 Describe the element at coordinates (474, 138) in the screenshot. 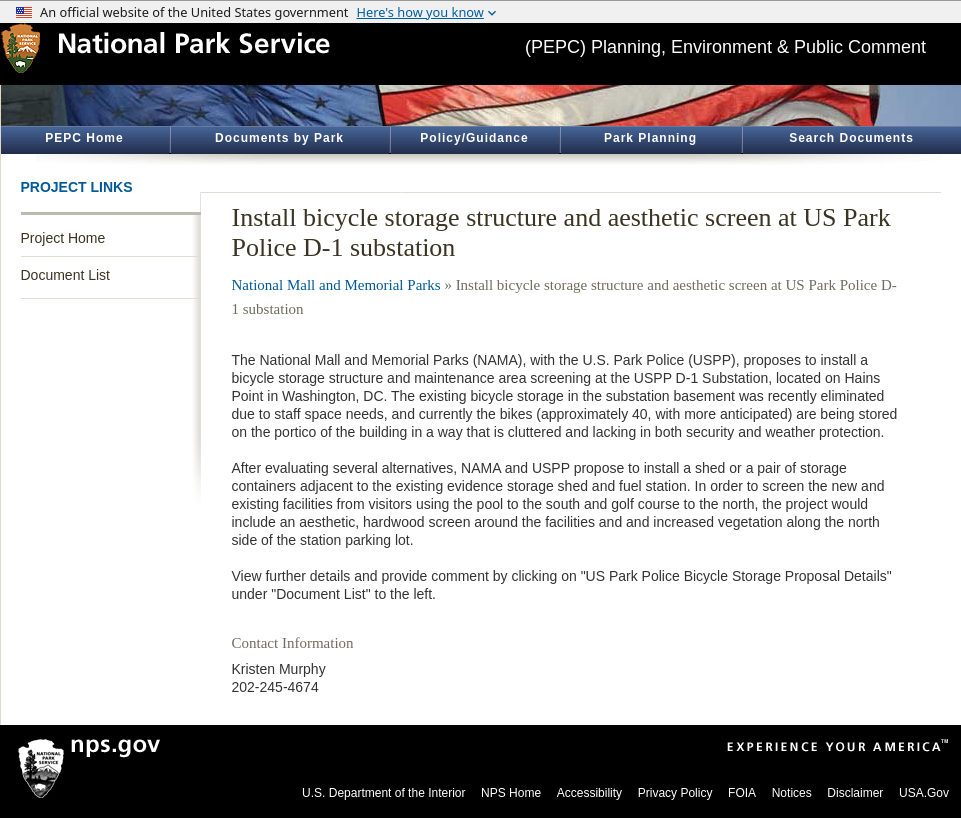

I see `Policy/Guidance` at that location.